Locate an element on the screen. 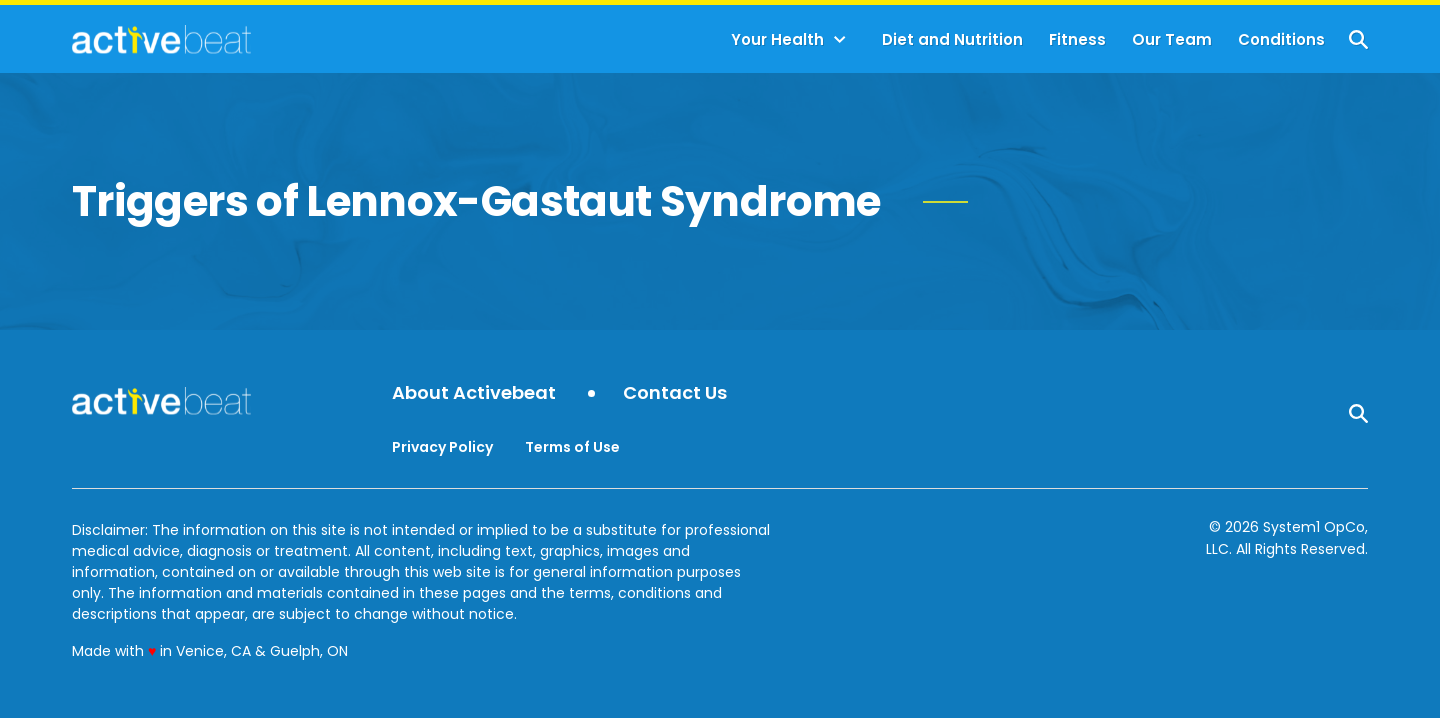 This screenshot has width=1440, height=720. Conditions is located at coordinates (1281, 39).